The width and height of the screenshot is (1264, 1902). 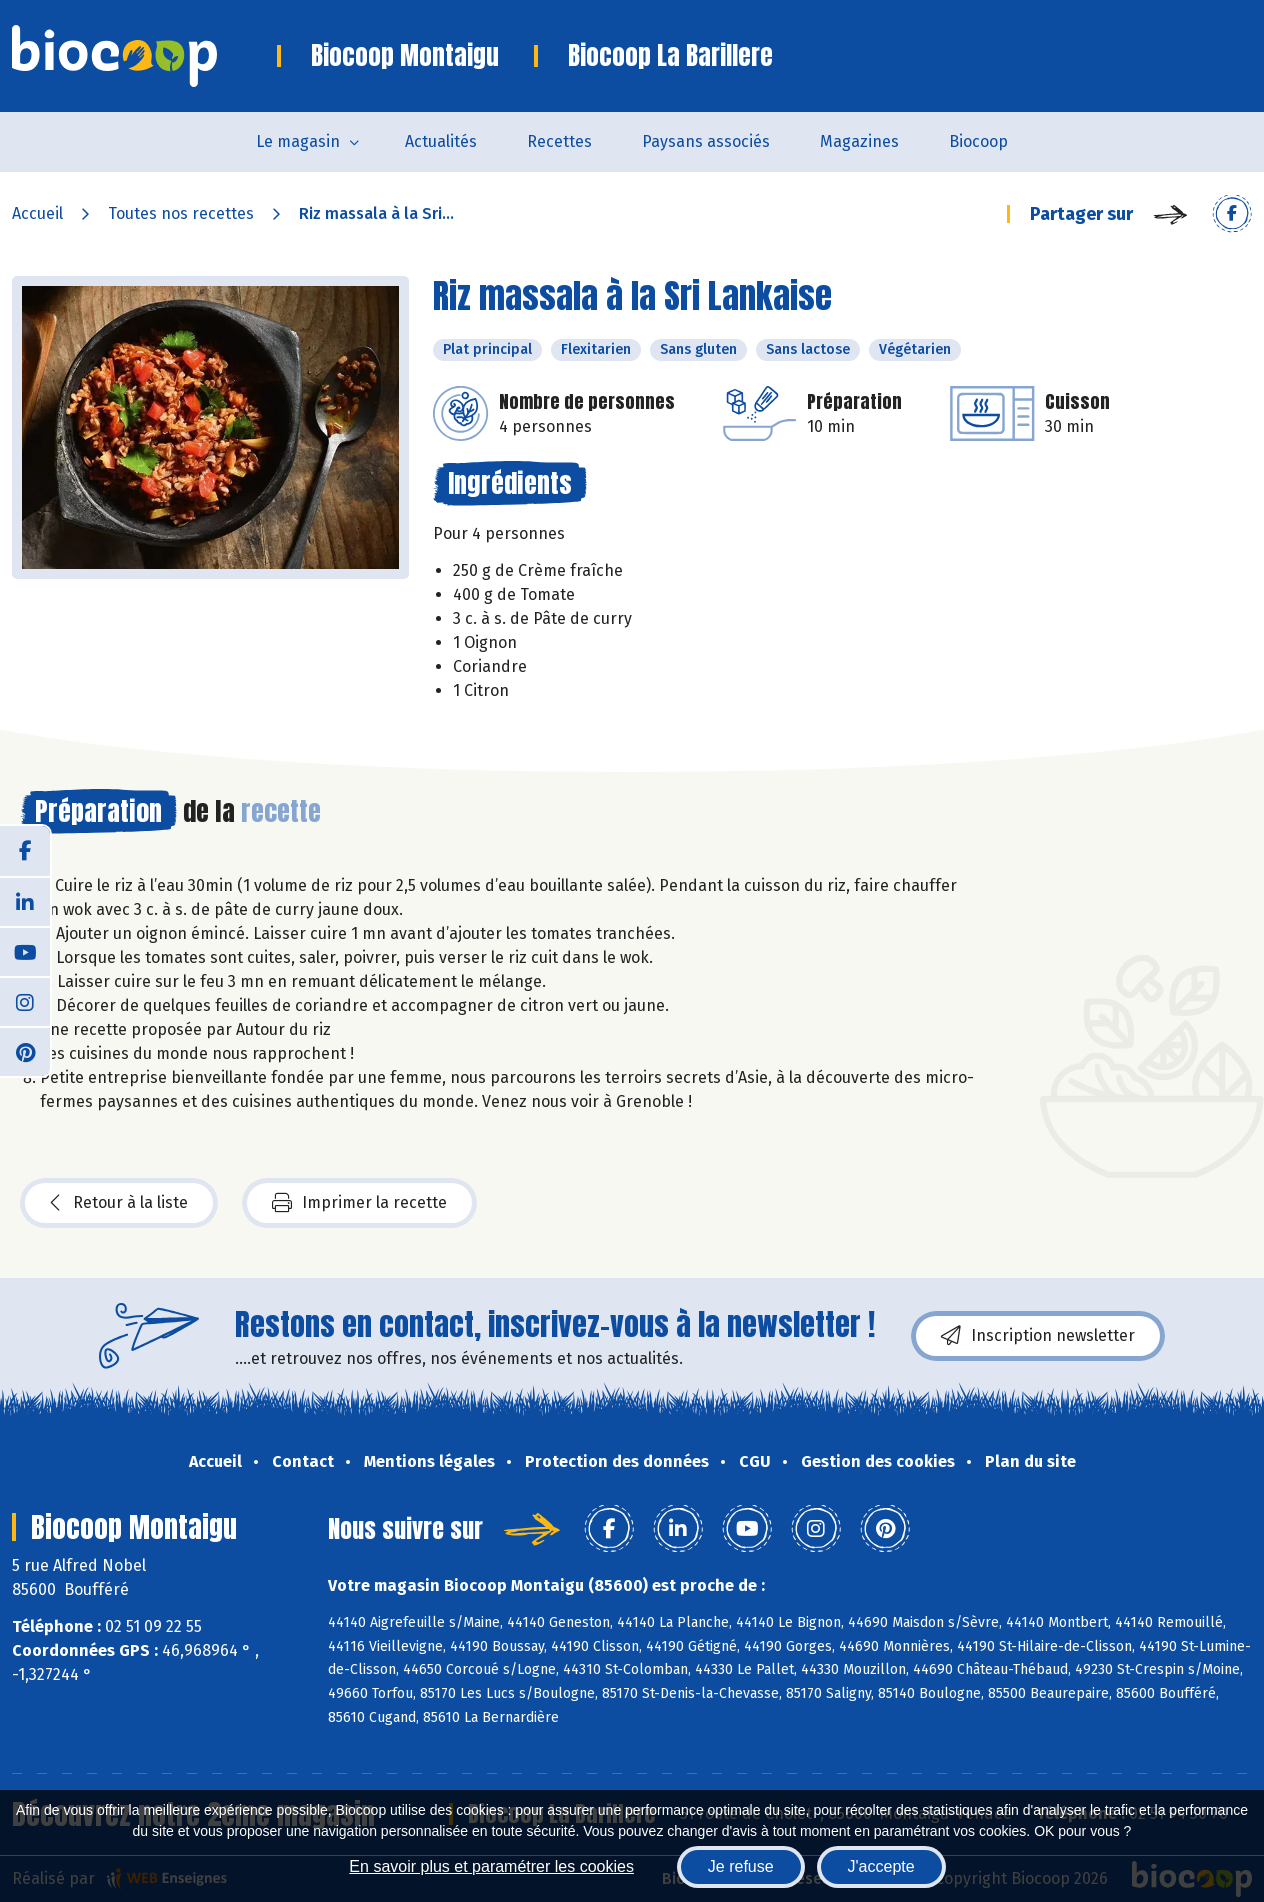 What do you see at coordinates (881, 1866) in the screenshot?
I see `J'accepte` at bounding box center [881, 1866].